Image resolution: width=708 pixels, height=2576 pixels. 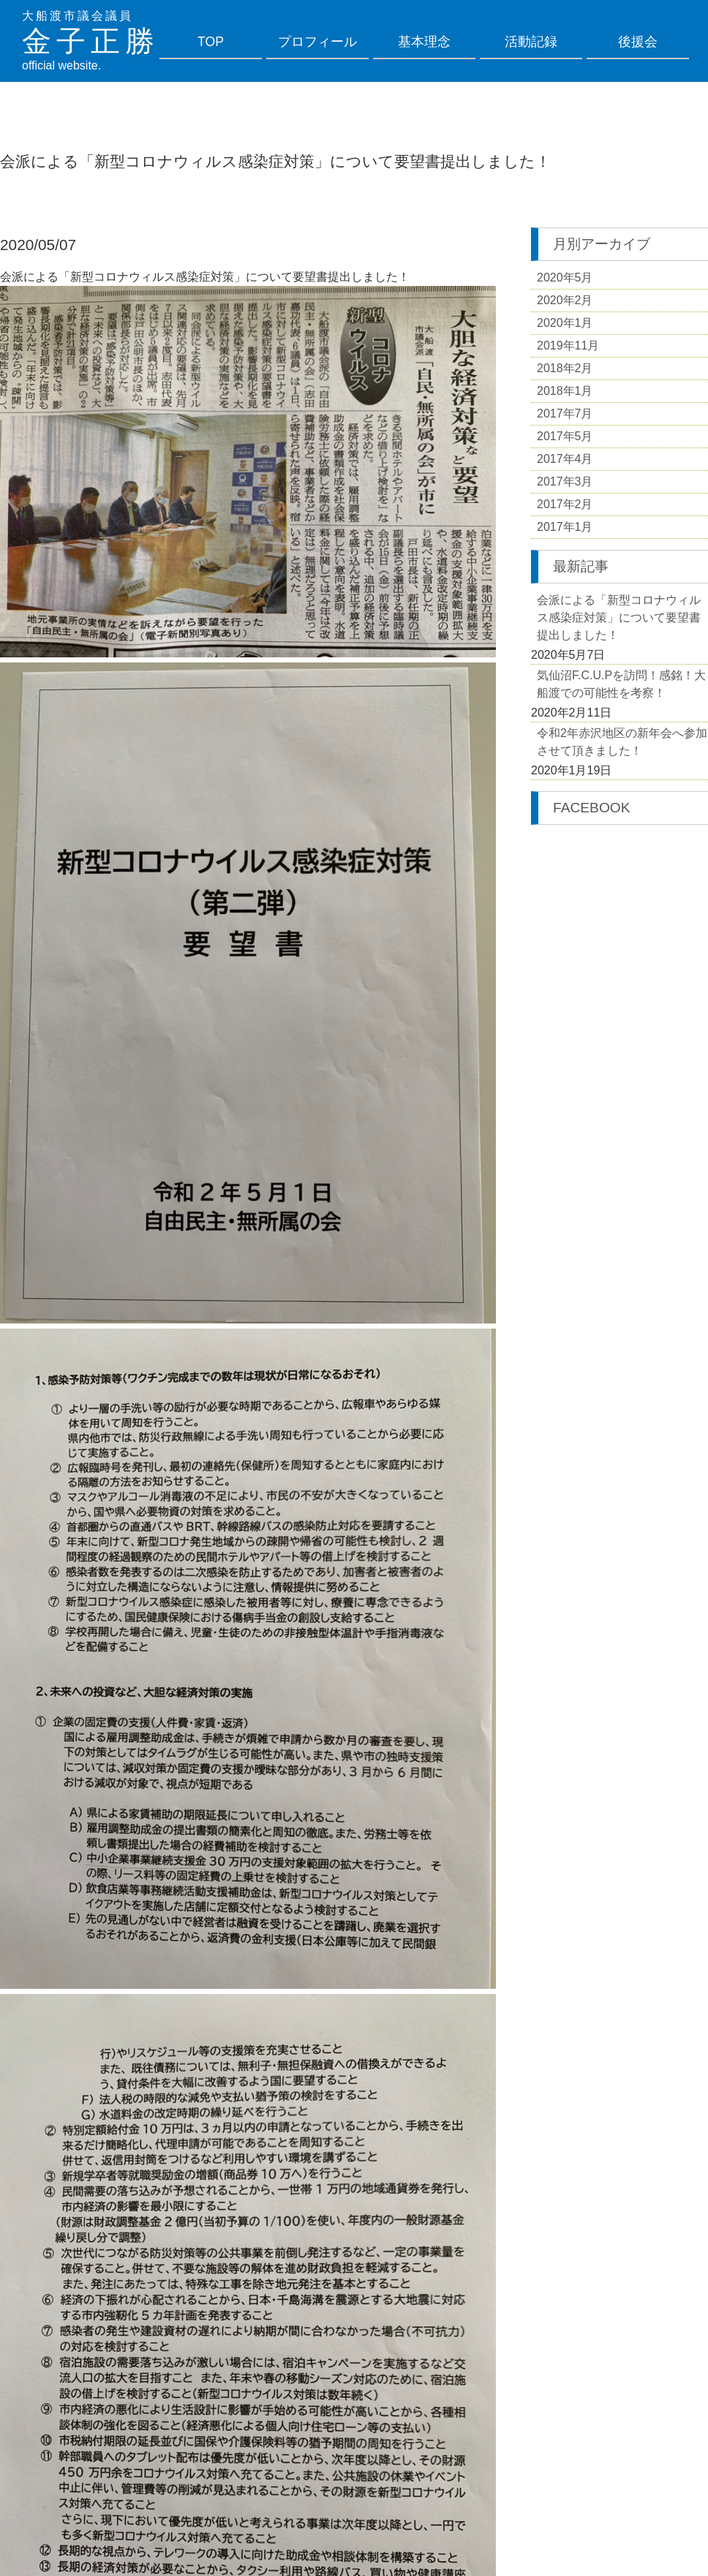 What do you see at coordinates (565, 459) in the screenshot?
I see `2017年4月` at bounding box center [565, 459].